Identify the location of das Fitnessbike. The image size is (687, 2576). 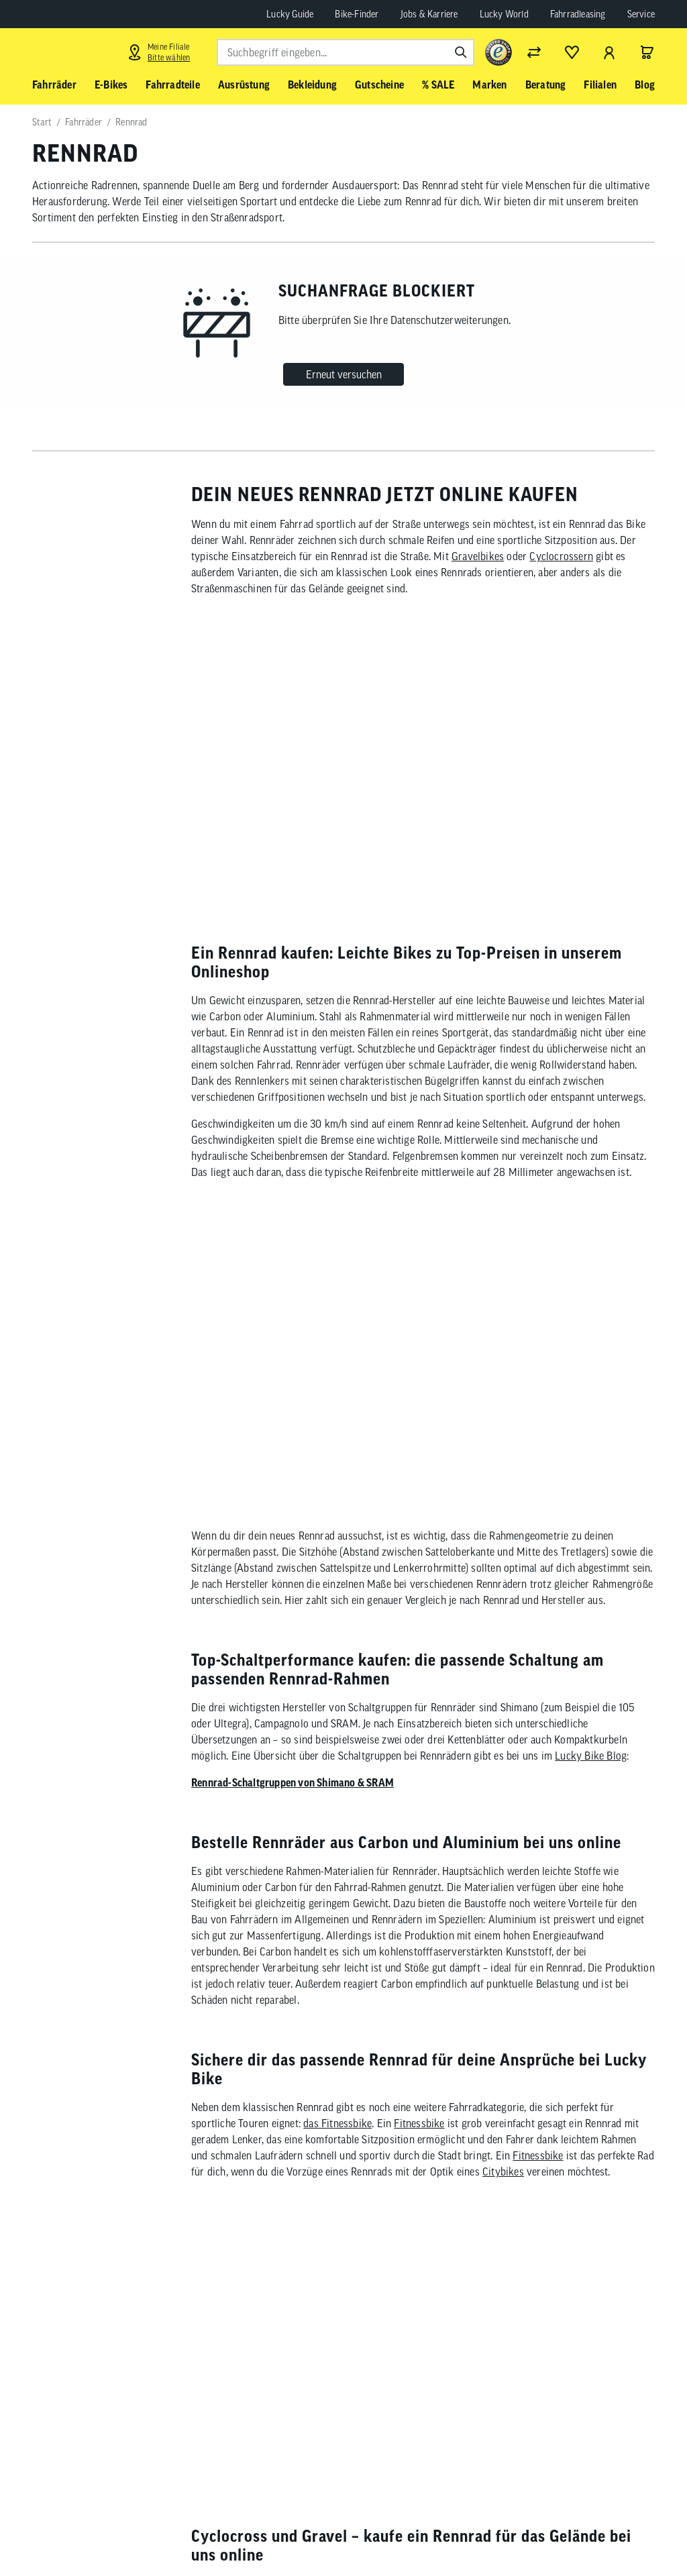
(337, 1659).